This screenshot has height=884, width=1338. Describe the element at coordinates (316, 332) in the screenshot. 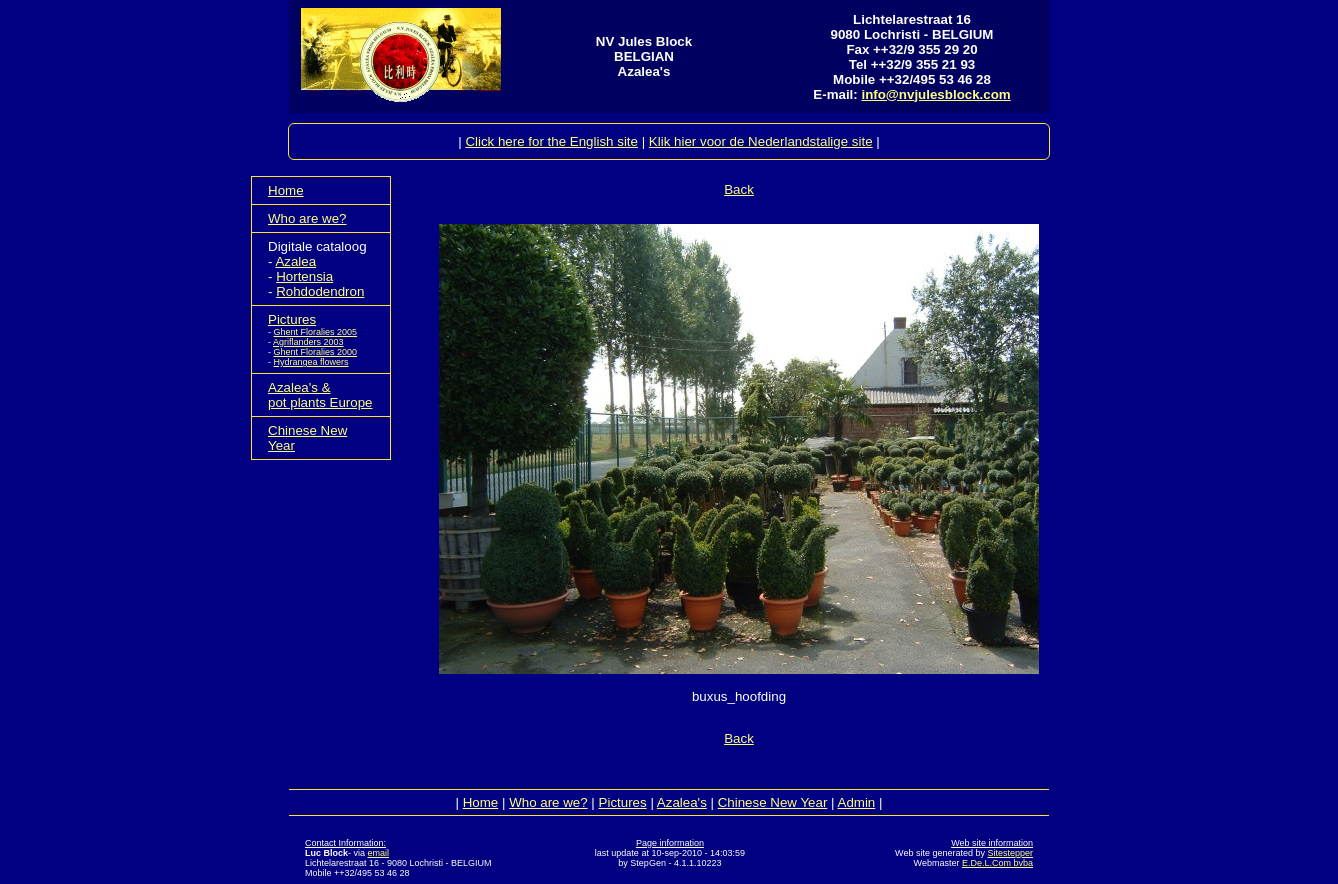

I see `Ghent Floralies 2005` at that location.